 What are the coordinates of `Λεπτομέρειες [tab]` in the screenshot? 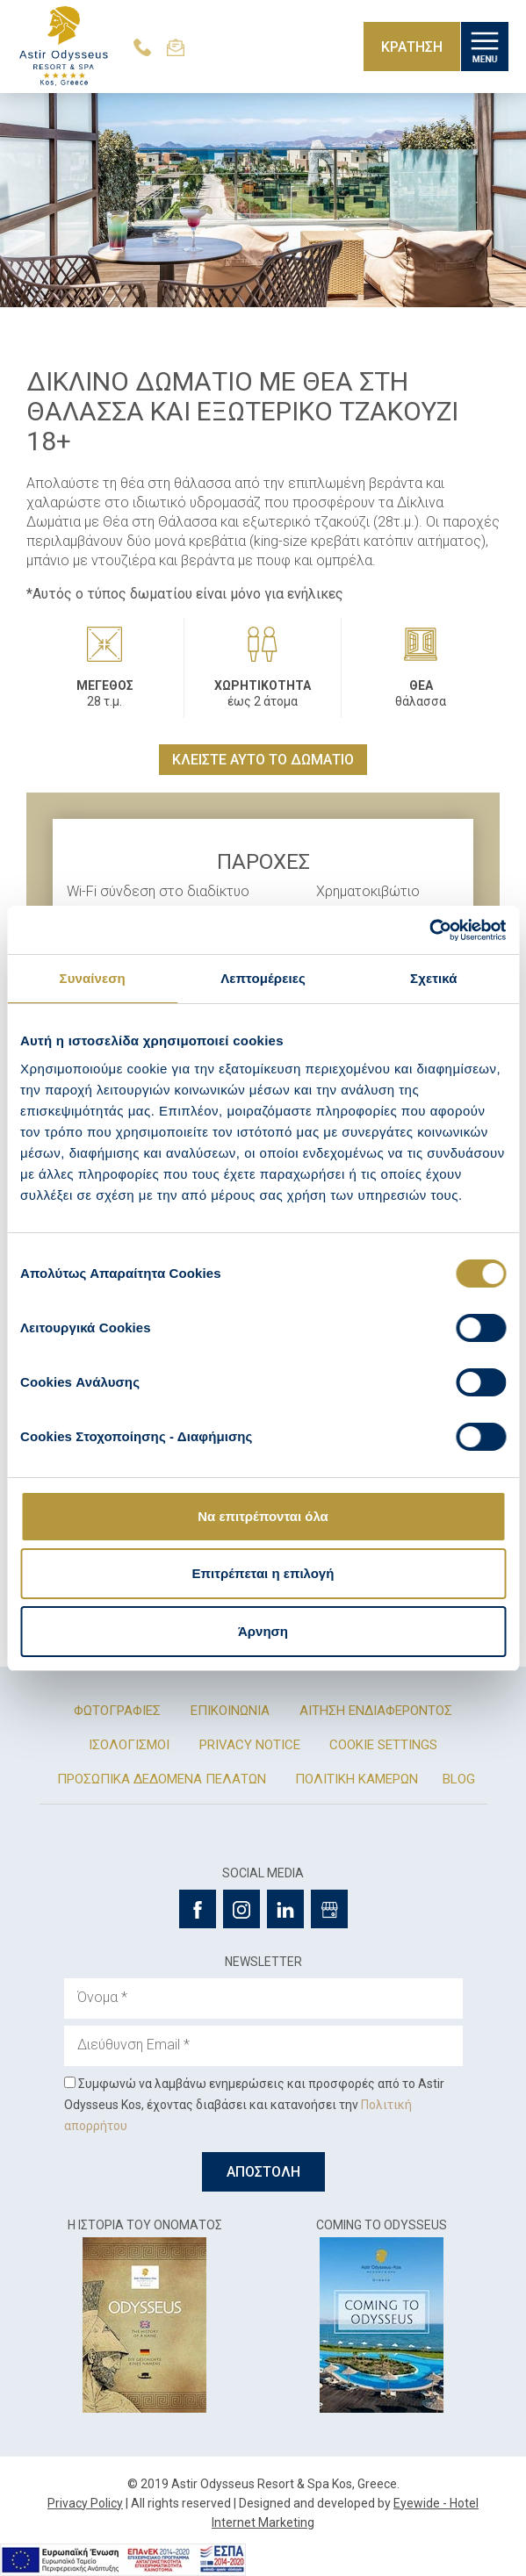 It's located at (263, 978).